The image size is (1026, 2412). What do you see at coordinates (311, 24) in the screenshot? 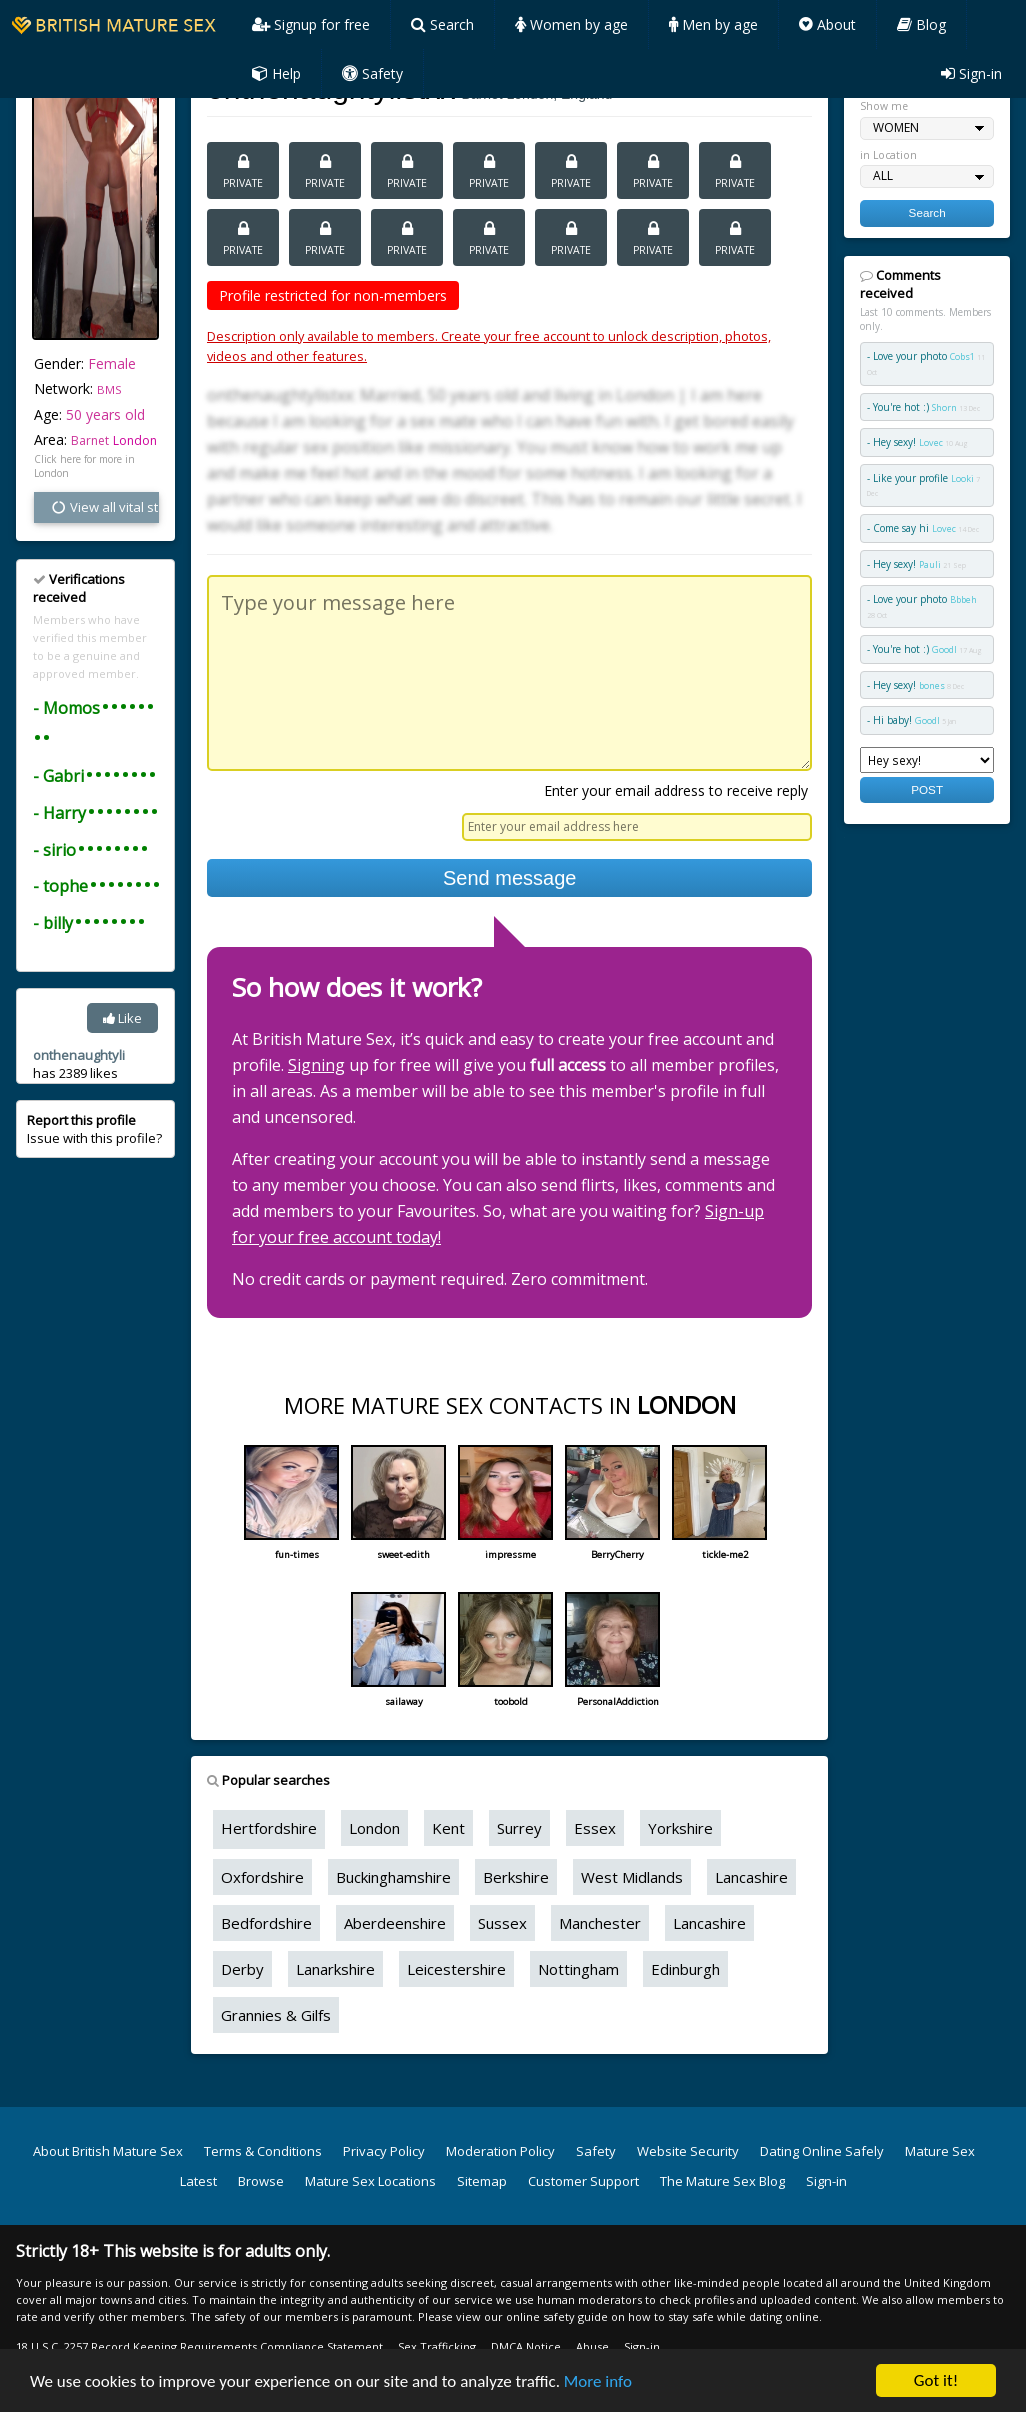
I see `Signup for free` at bounding box center [311, 24].